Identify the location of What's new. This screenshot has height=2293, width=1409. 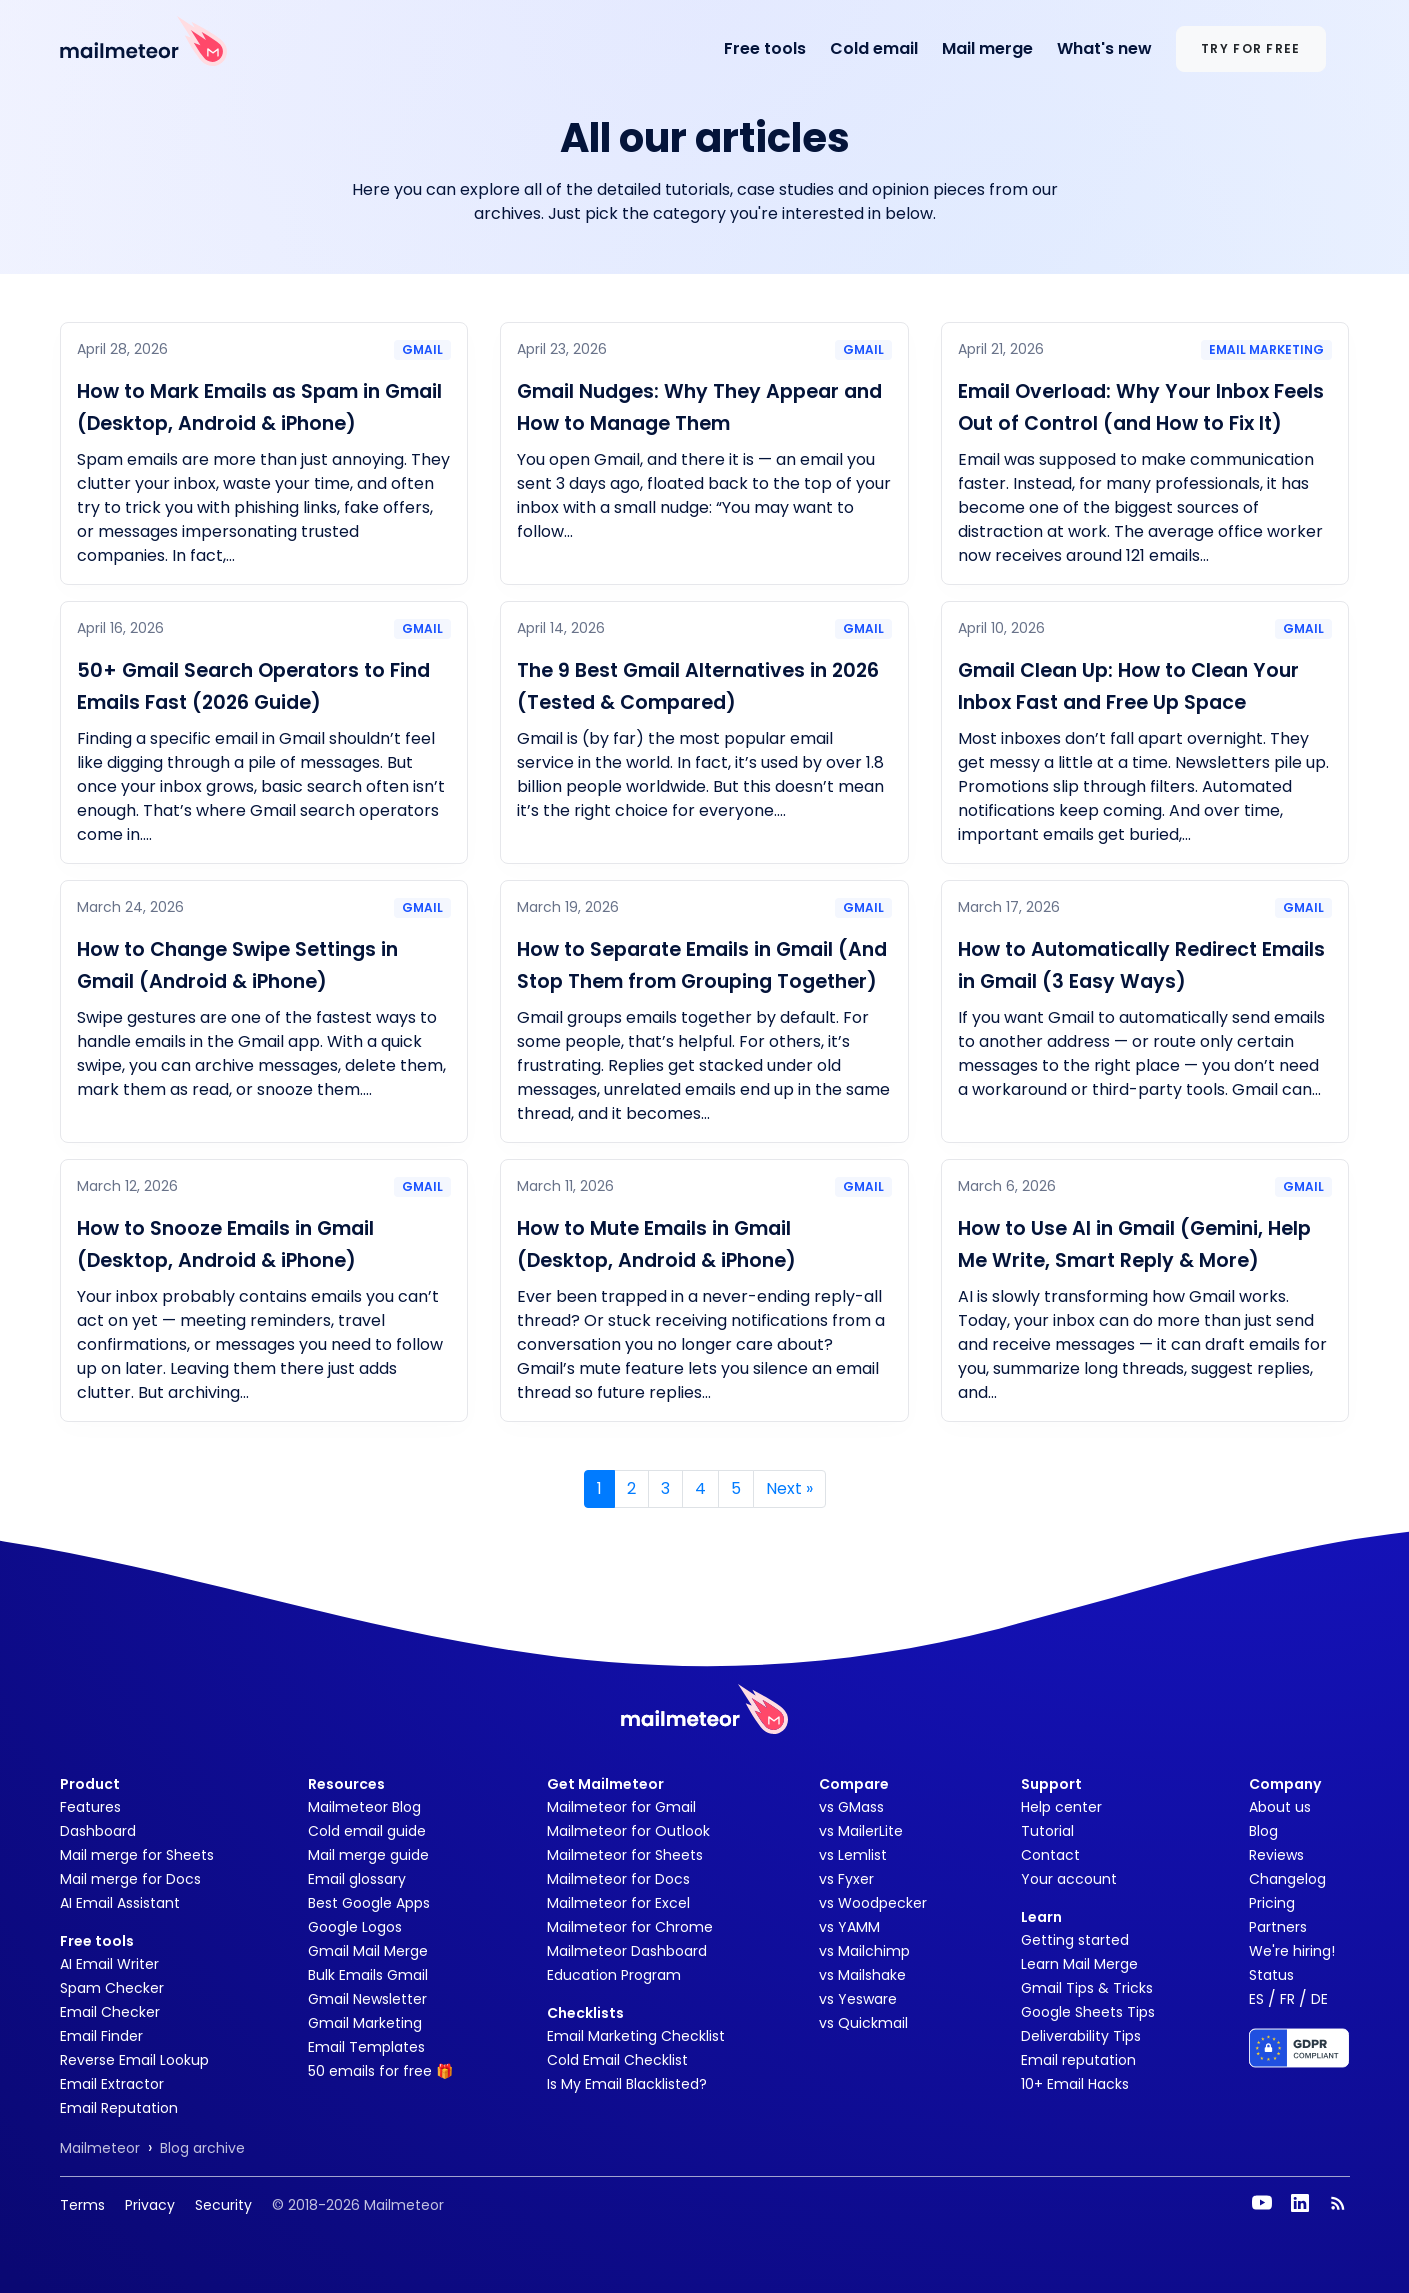
(1104, 48).